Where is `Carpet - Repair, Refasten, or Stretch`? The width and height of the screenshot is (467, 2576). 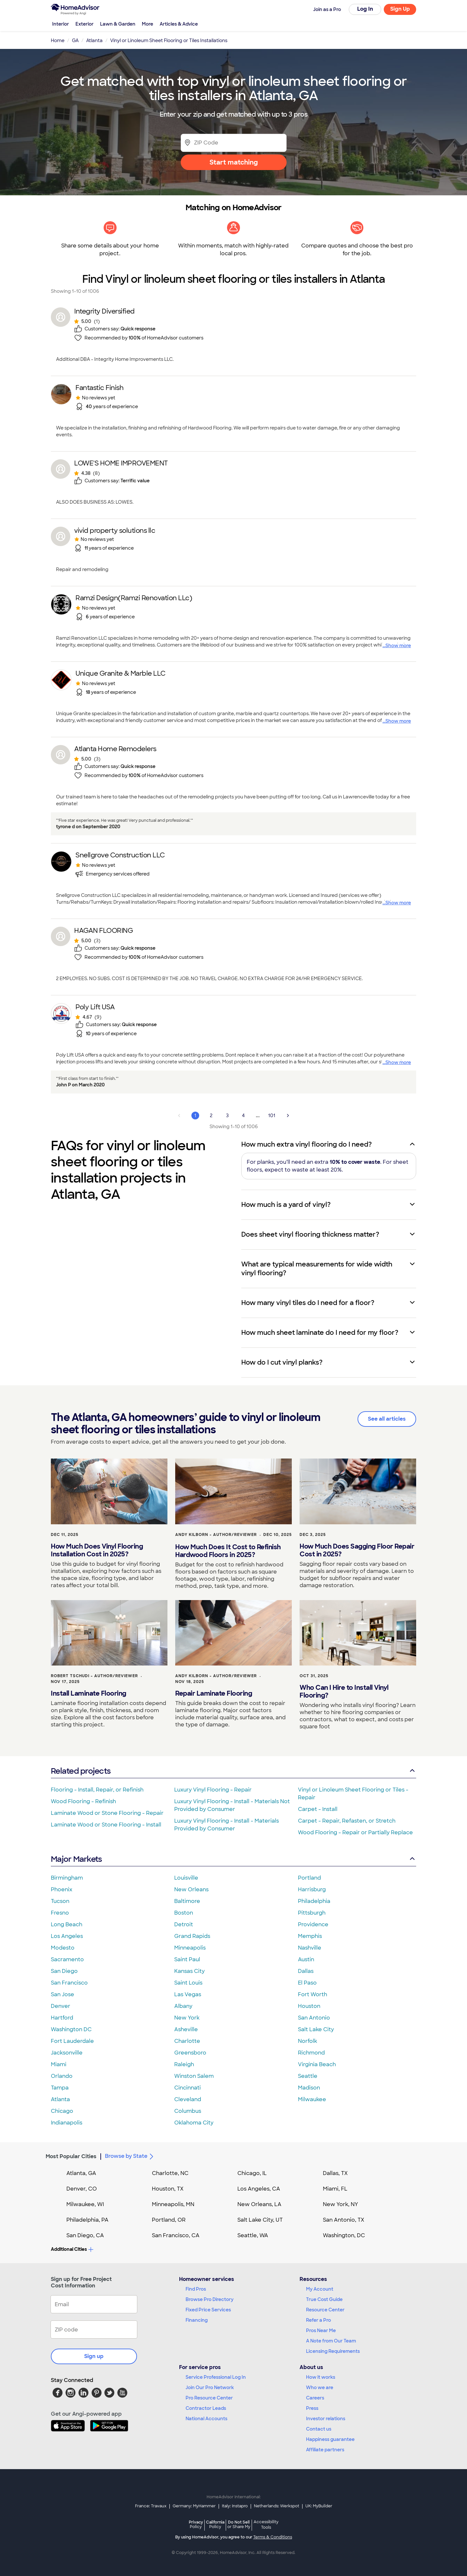 Carpet - Repair, Refasten, or Stretch is located at coordinates (346, 1820).